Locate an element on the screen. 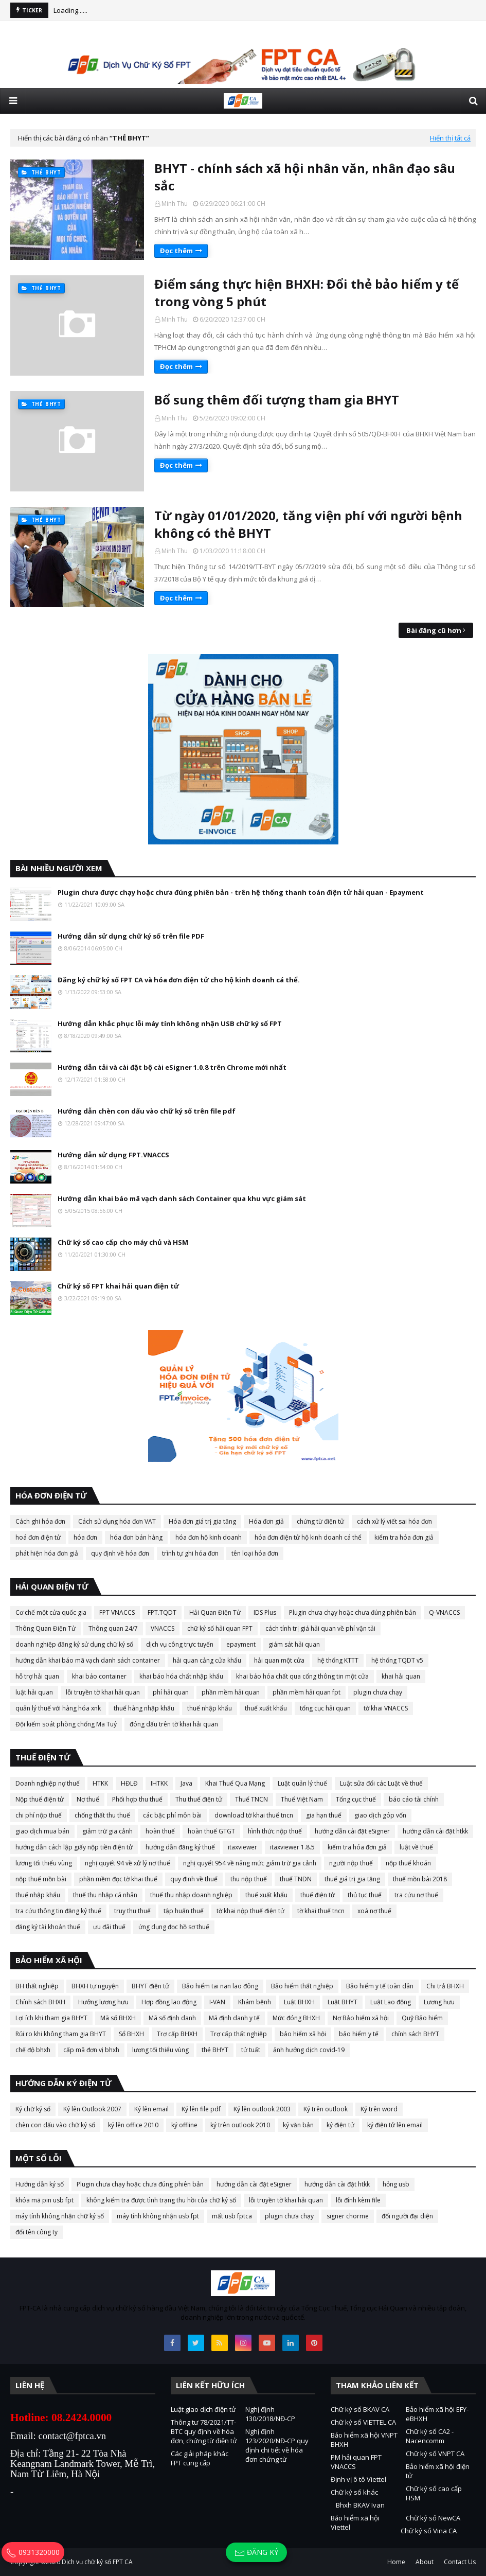 The image size is (486, 2576). Trợ cấp thất nghiệp is located at coordinates (238, 2034).